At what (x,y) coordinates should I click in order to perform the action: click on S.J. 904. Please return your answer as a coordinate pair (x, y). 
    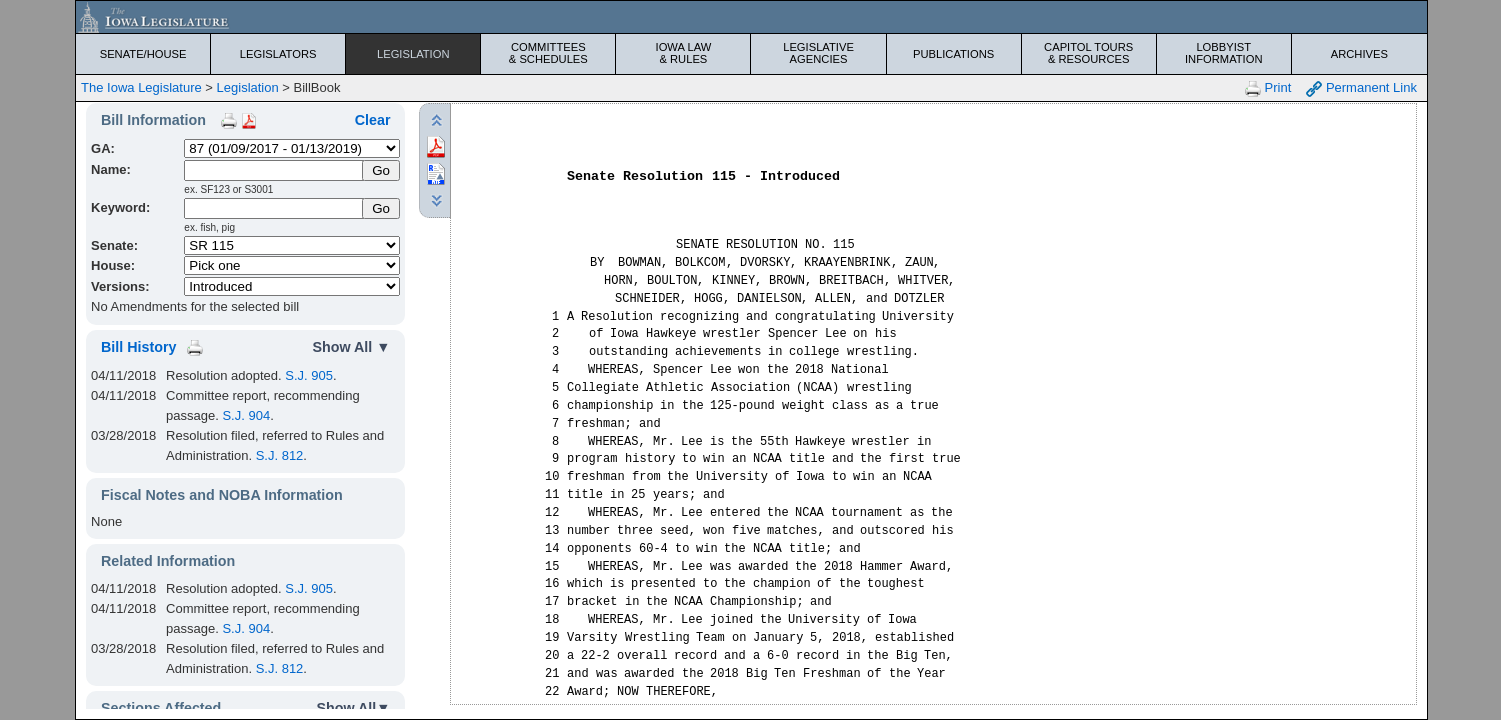
    Looking at the image, I should click on (246, 415).